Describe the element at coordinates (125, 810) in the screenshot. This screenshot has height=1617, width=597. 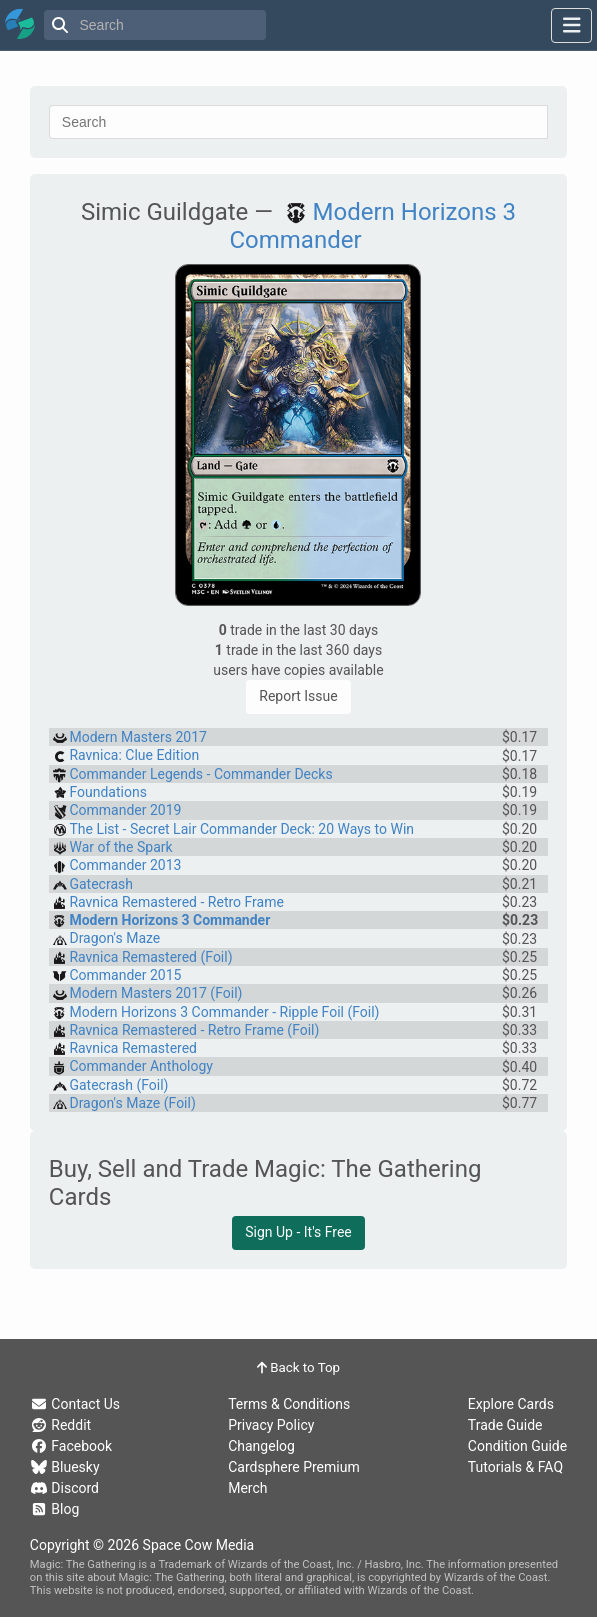
I see `Commander 2019` at that location.